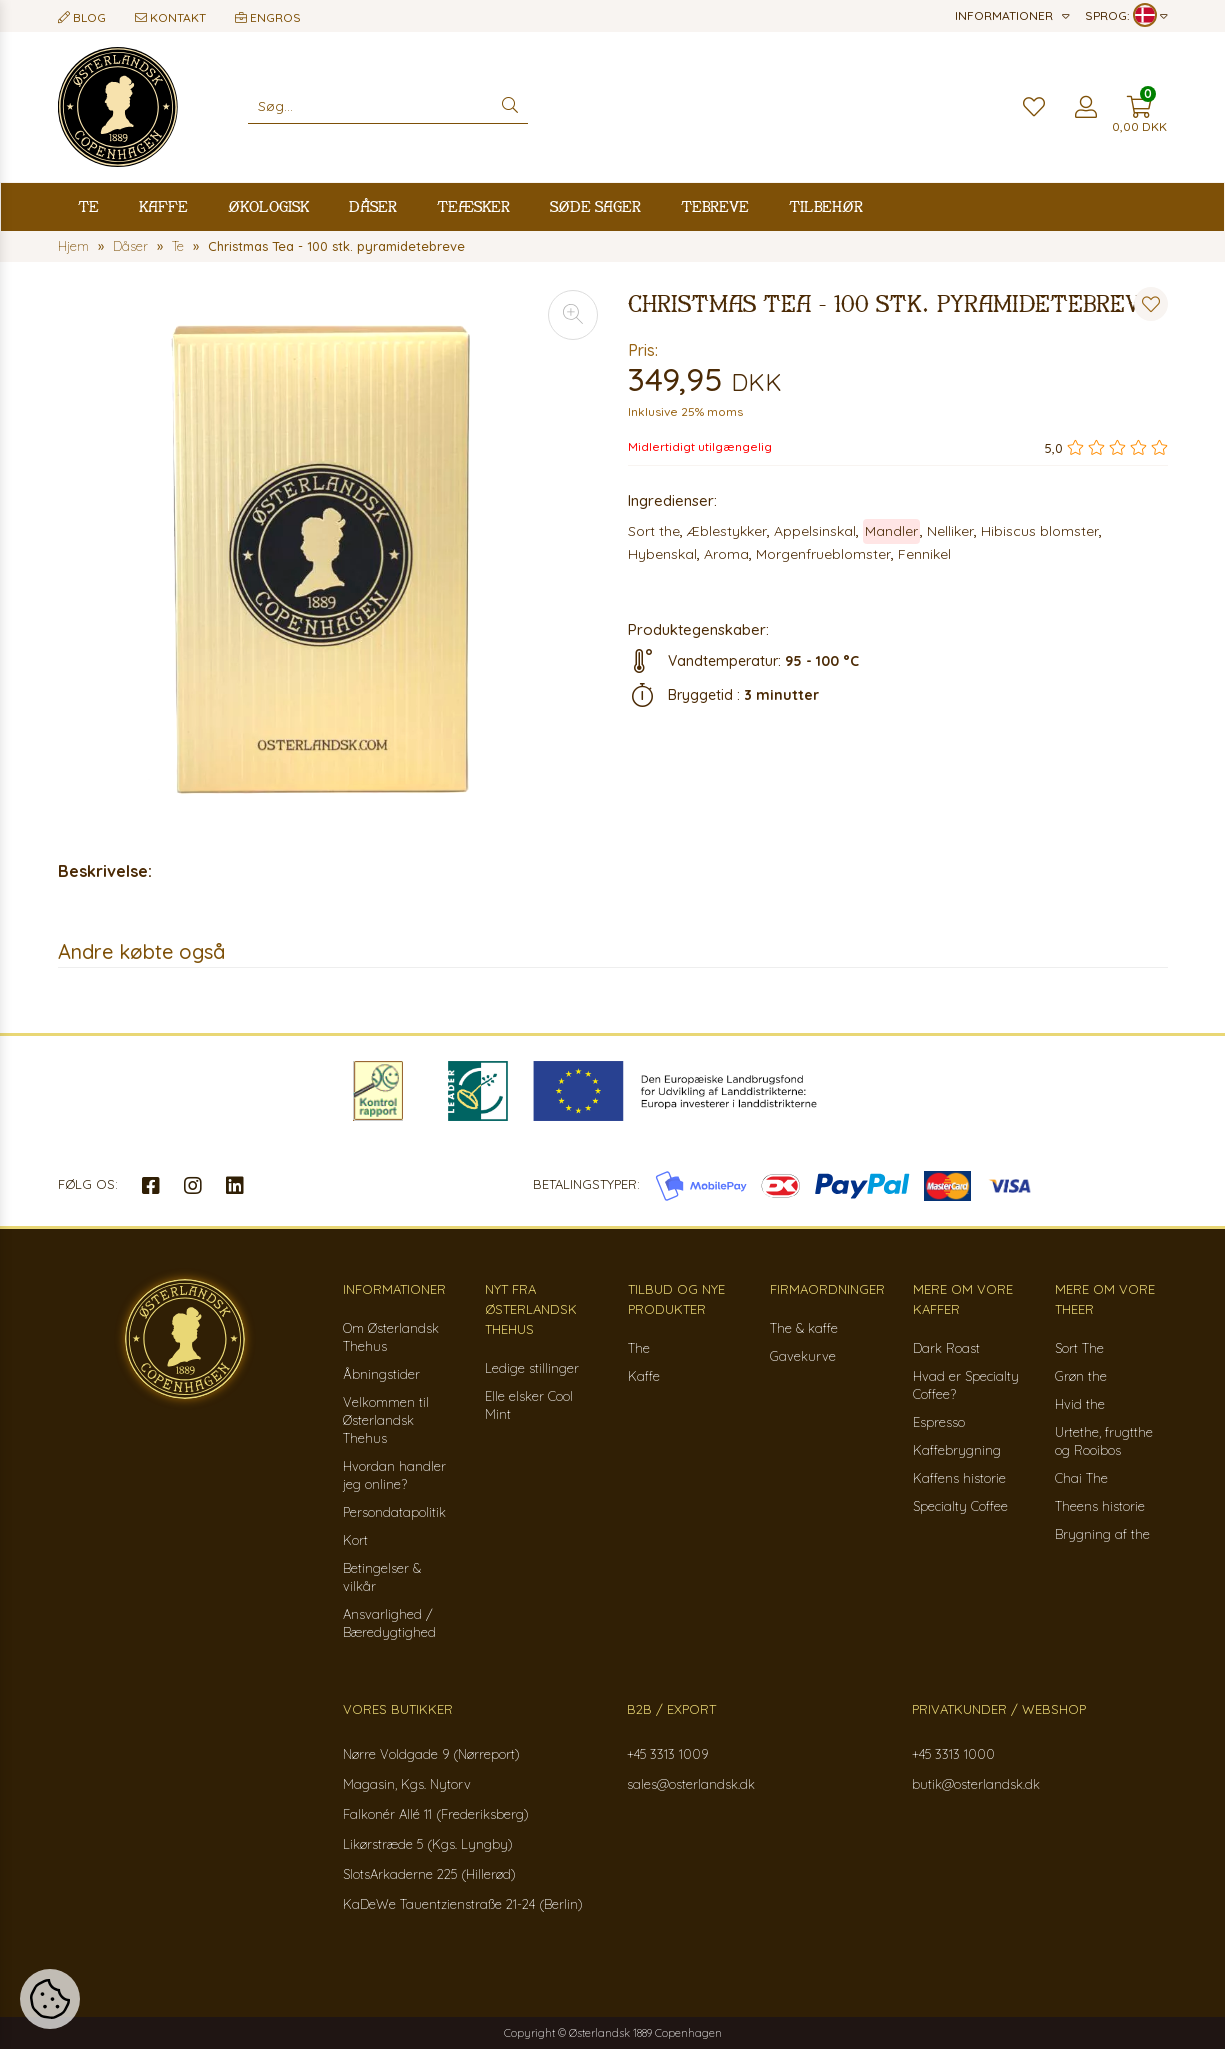 This screenshot has width=1225, height=2049. Describe the element at coordinates (939, 1422) in the screenshot. I see `Espresso` at that location.